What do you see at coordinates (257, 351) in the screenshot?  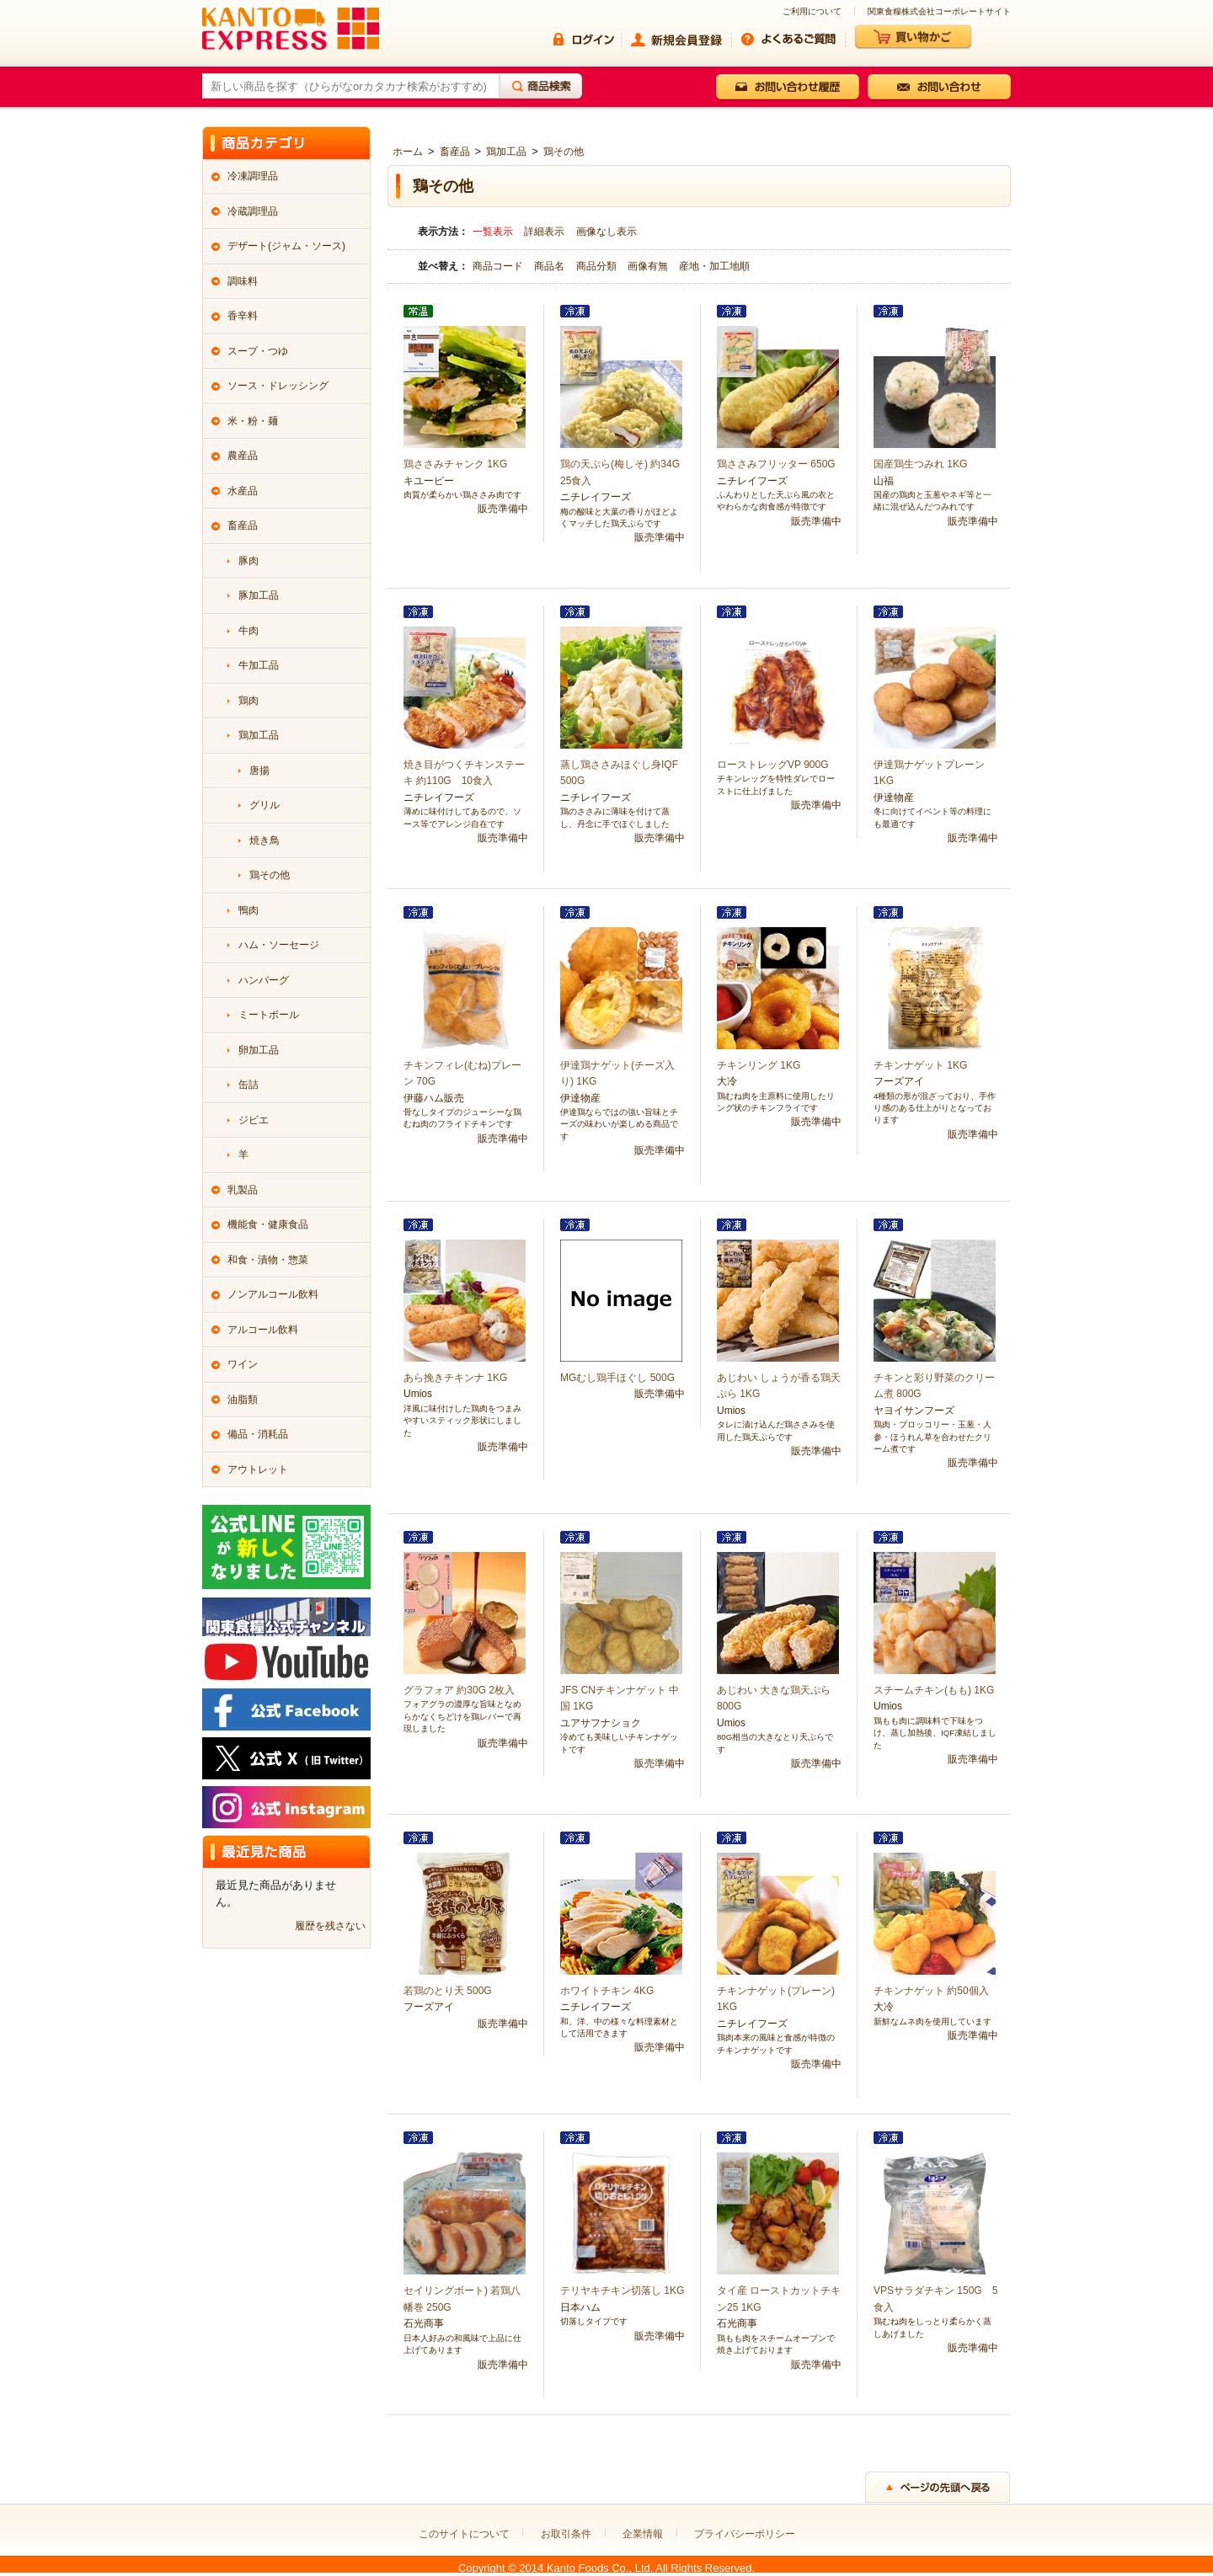 I see `スープ・つゆ` at bounding box center [257, 351].